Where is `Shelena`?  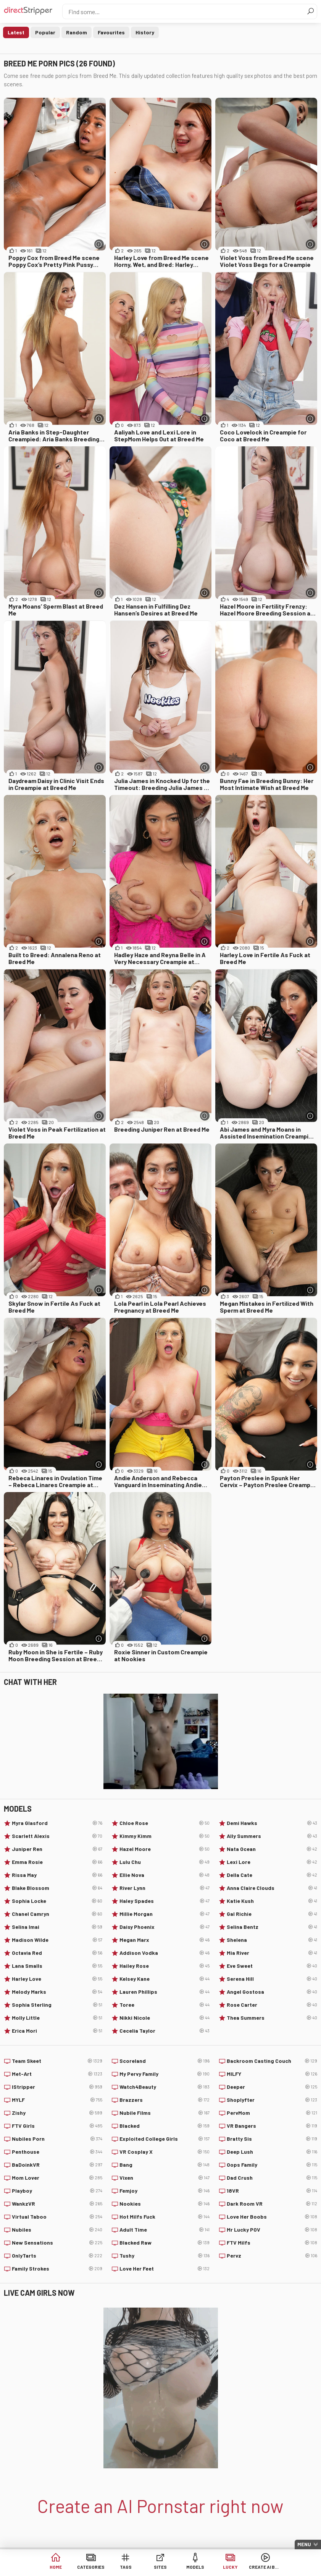 Shelena is located at coordinates (272, 1940).